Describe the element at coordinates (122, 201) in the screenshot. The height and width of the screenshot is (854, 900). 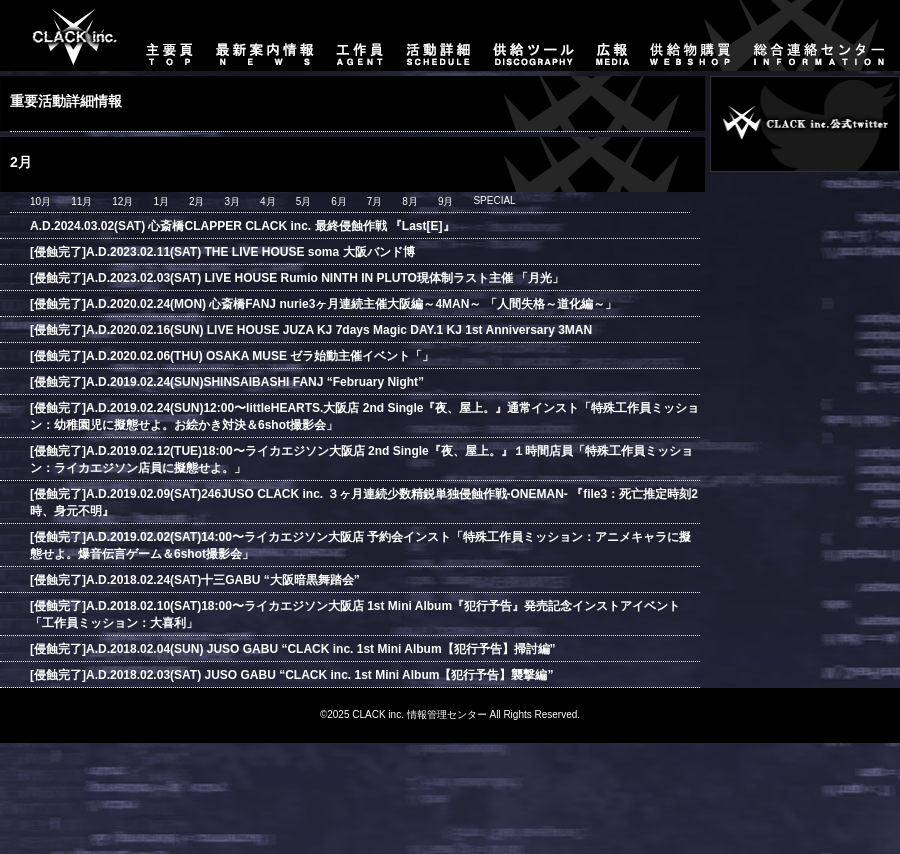
I see `12月` at that location.